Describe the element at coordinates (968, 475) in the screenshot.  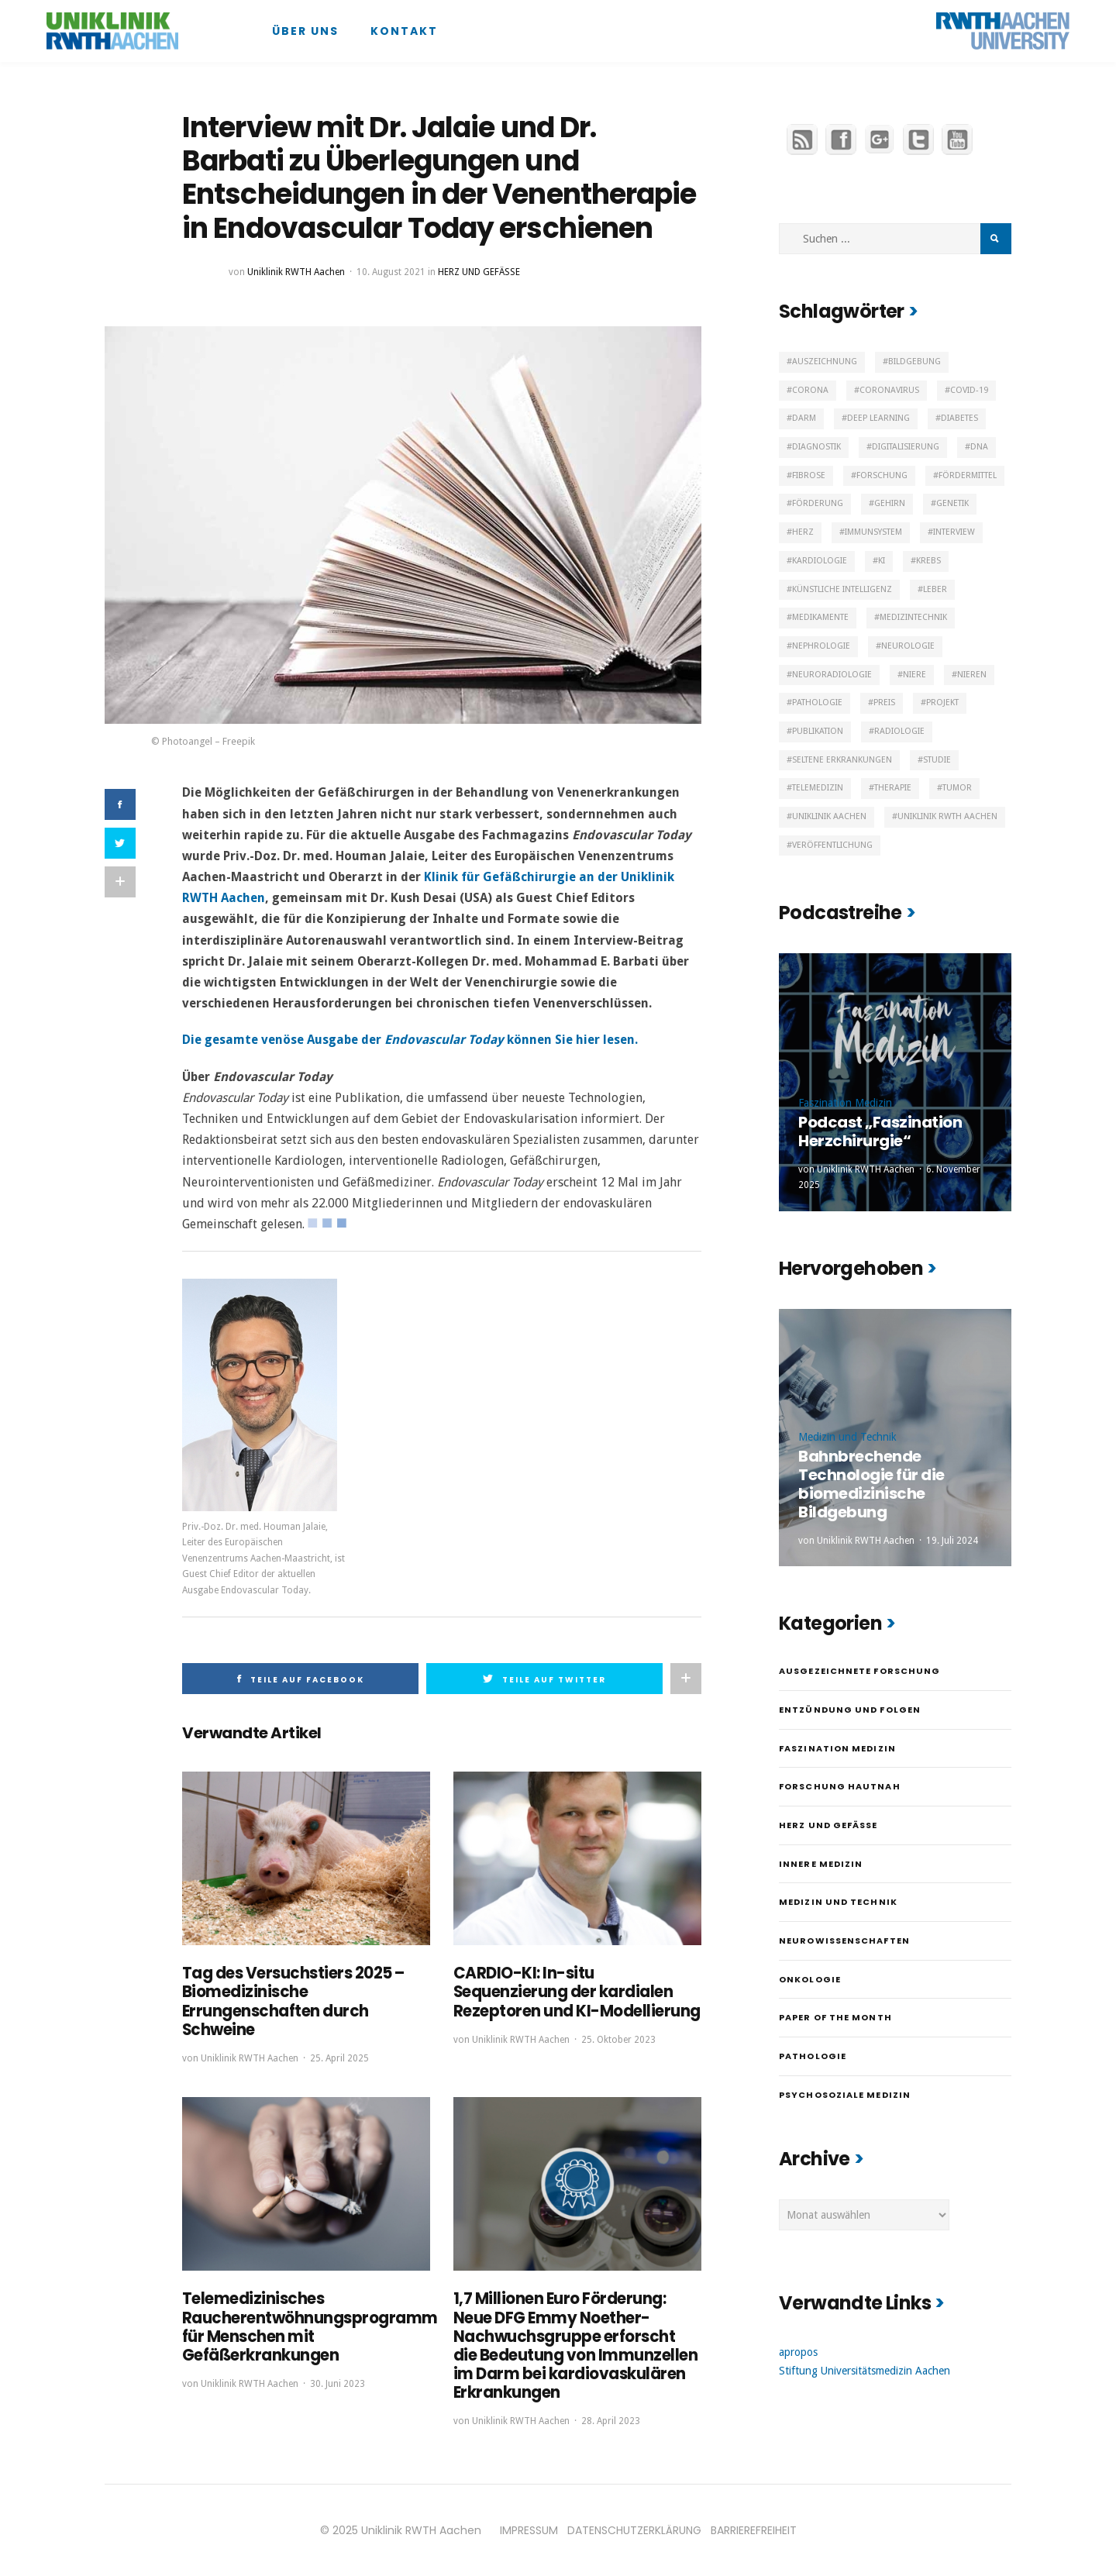
I see `Fördermittel` at that location.